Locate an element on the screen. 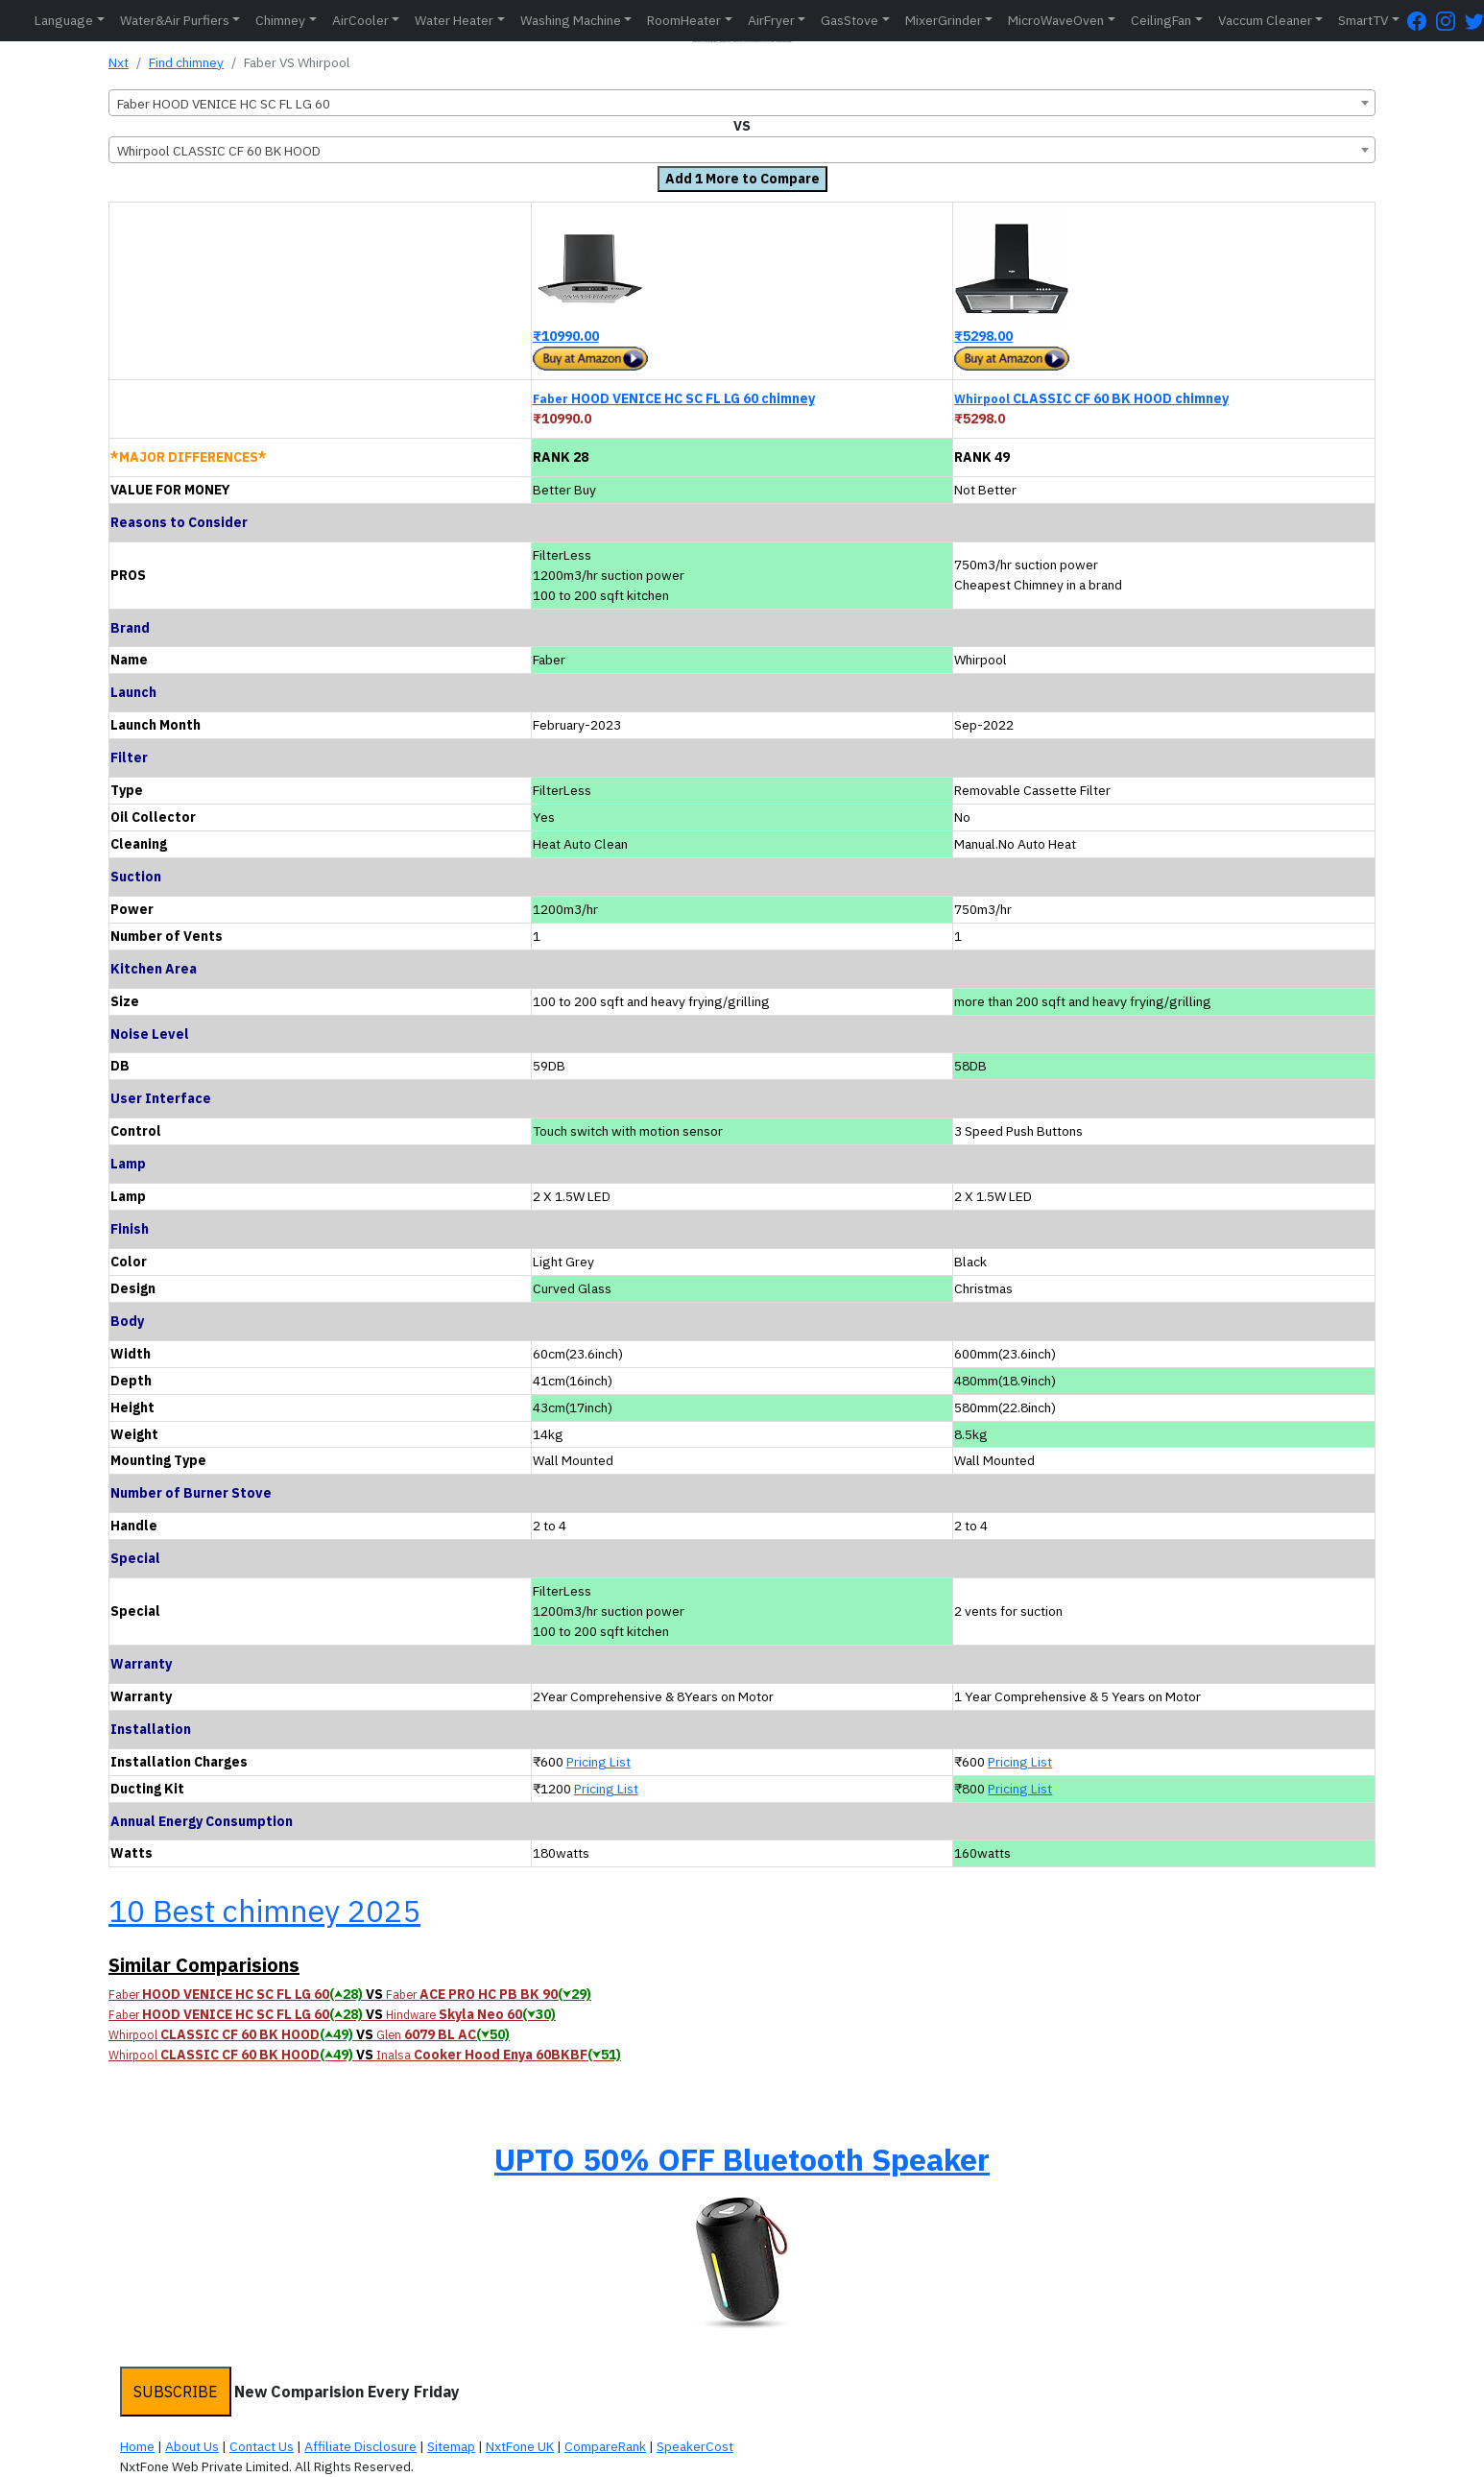  MicroWaveOven is located at coordinates (1056, 20).